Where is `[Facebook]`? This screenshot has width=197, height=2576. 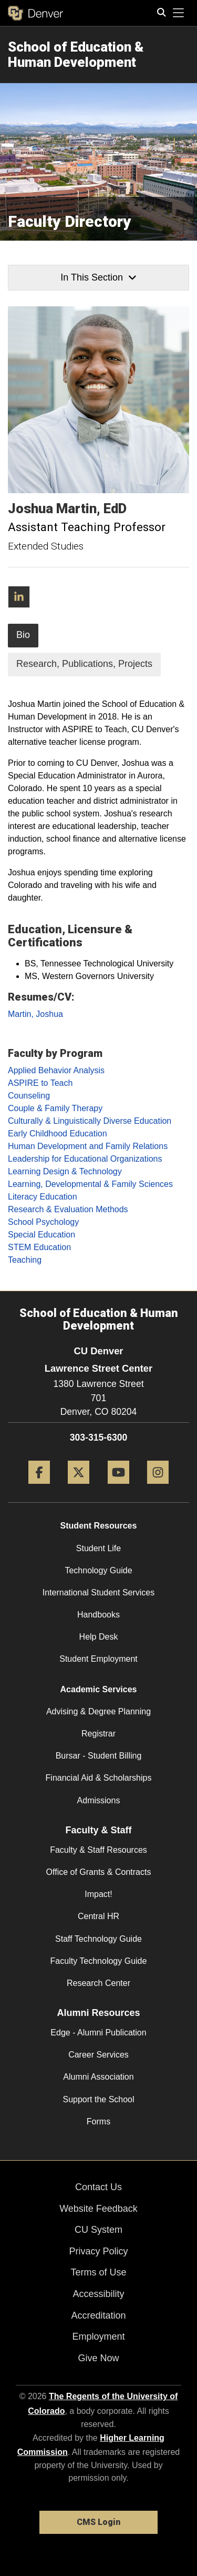
[Facebook] is located at coordinates (39, 1487).